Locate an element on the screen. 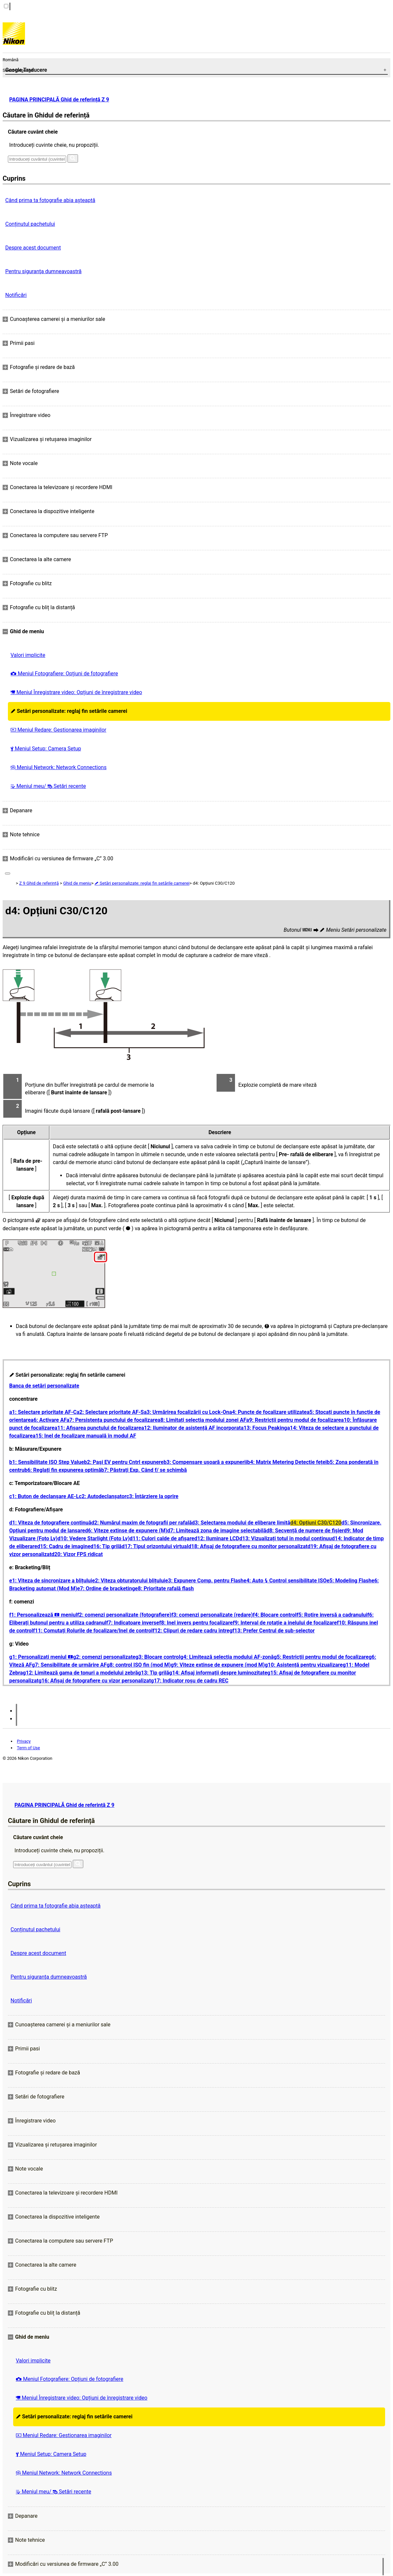 This screenshot has height=2576, width=393. f2: comenzi personalizate (fotografiere) is located at coordinates (124, 1615).